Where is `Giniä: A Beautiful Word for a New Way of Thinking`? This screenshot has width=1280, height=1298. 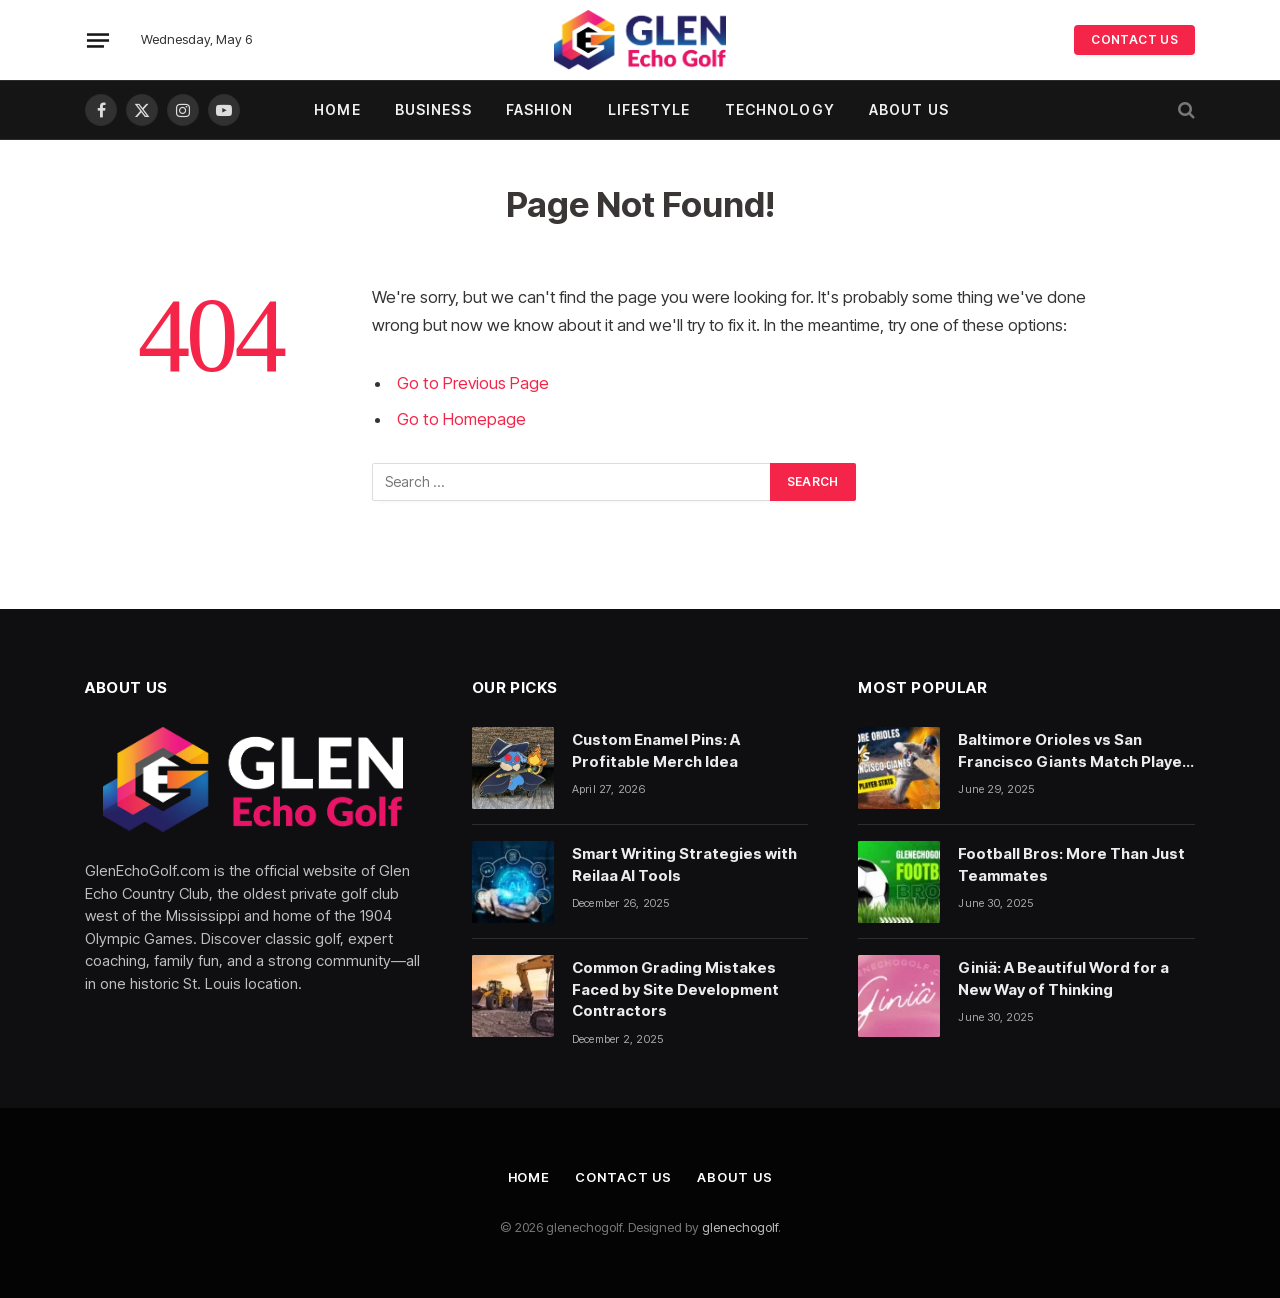
Giniä: A Beautiful Word for a New Way of Thinking is located at coordinates (1063, 978).